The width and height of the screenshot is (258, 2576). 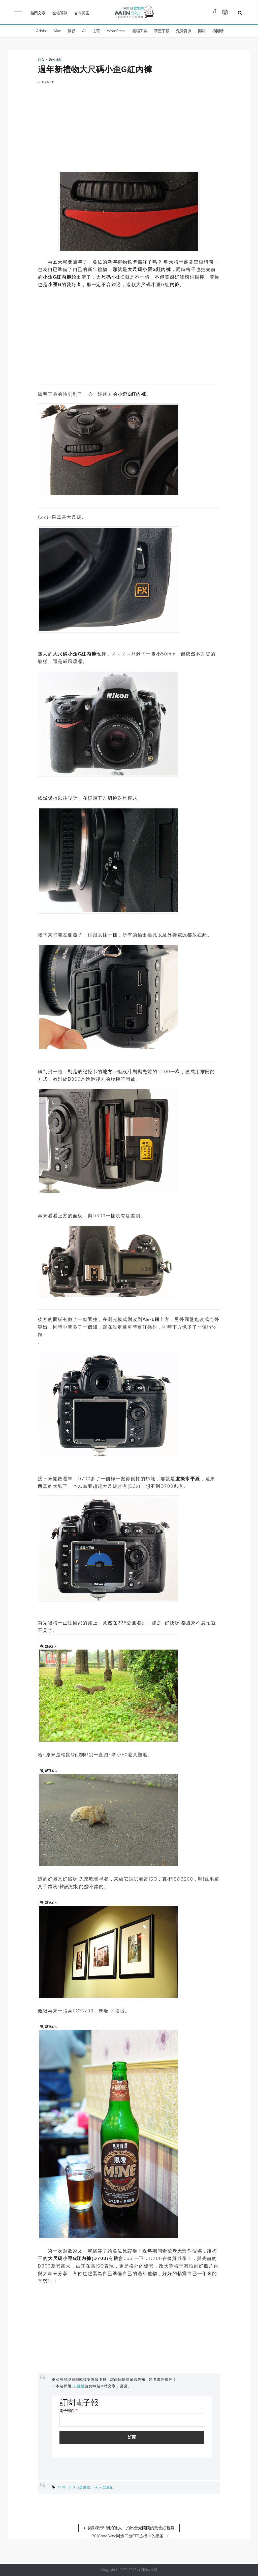 What do you see at coordinates (116, 30) in the screenshot?
I see `WordPress` at bounding box center [116, 30].